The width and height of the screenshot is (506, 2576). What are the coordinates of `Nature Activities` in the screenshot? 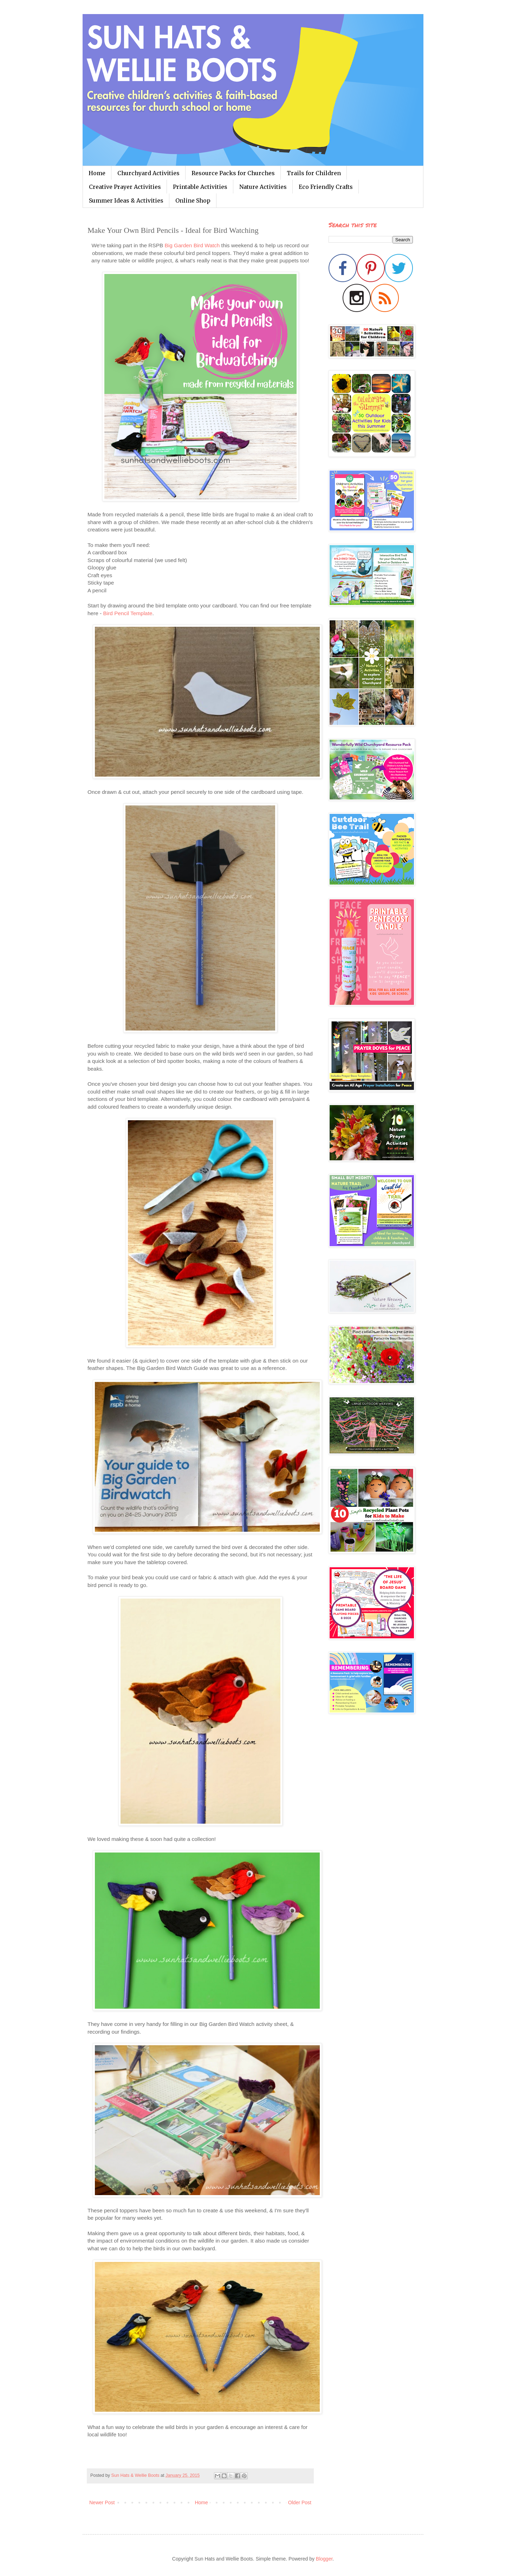 It's located at (263, 186).